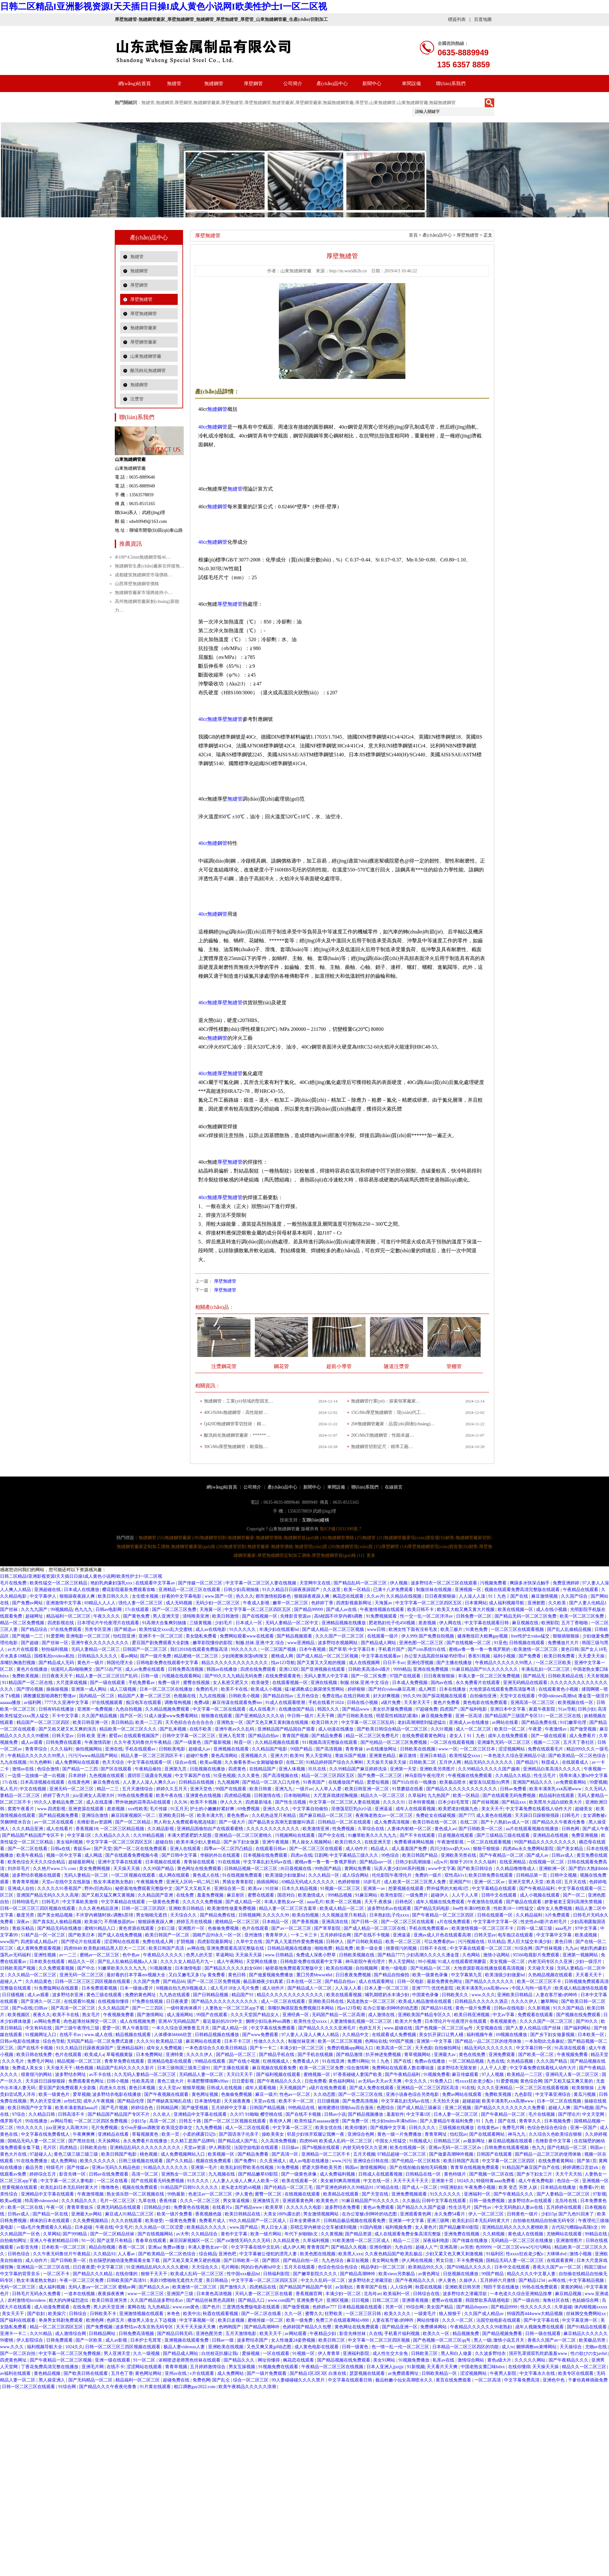  What do you see at coordinates (444, 2360) in the screenshot?
I see `私库av在线` at bounding box center [444, 2360].